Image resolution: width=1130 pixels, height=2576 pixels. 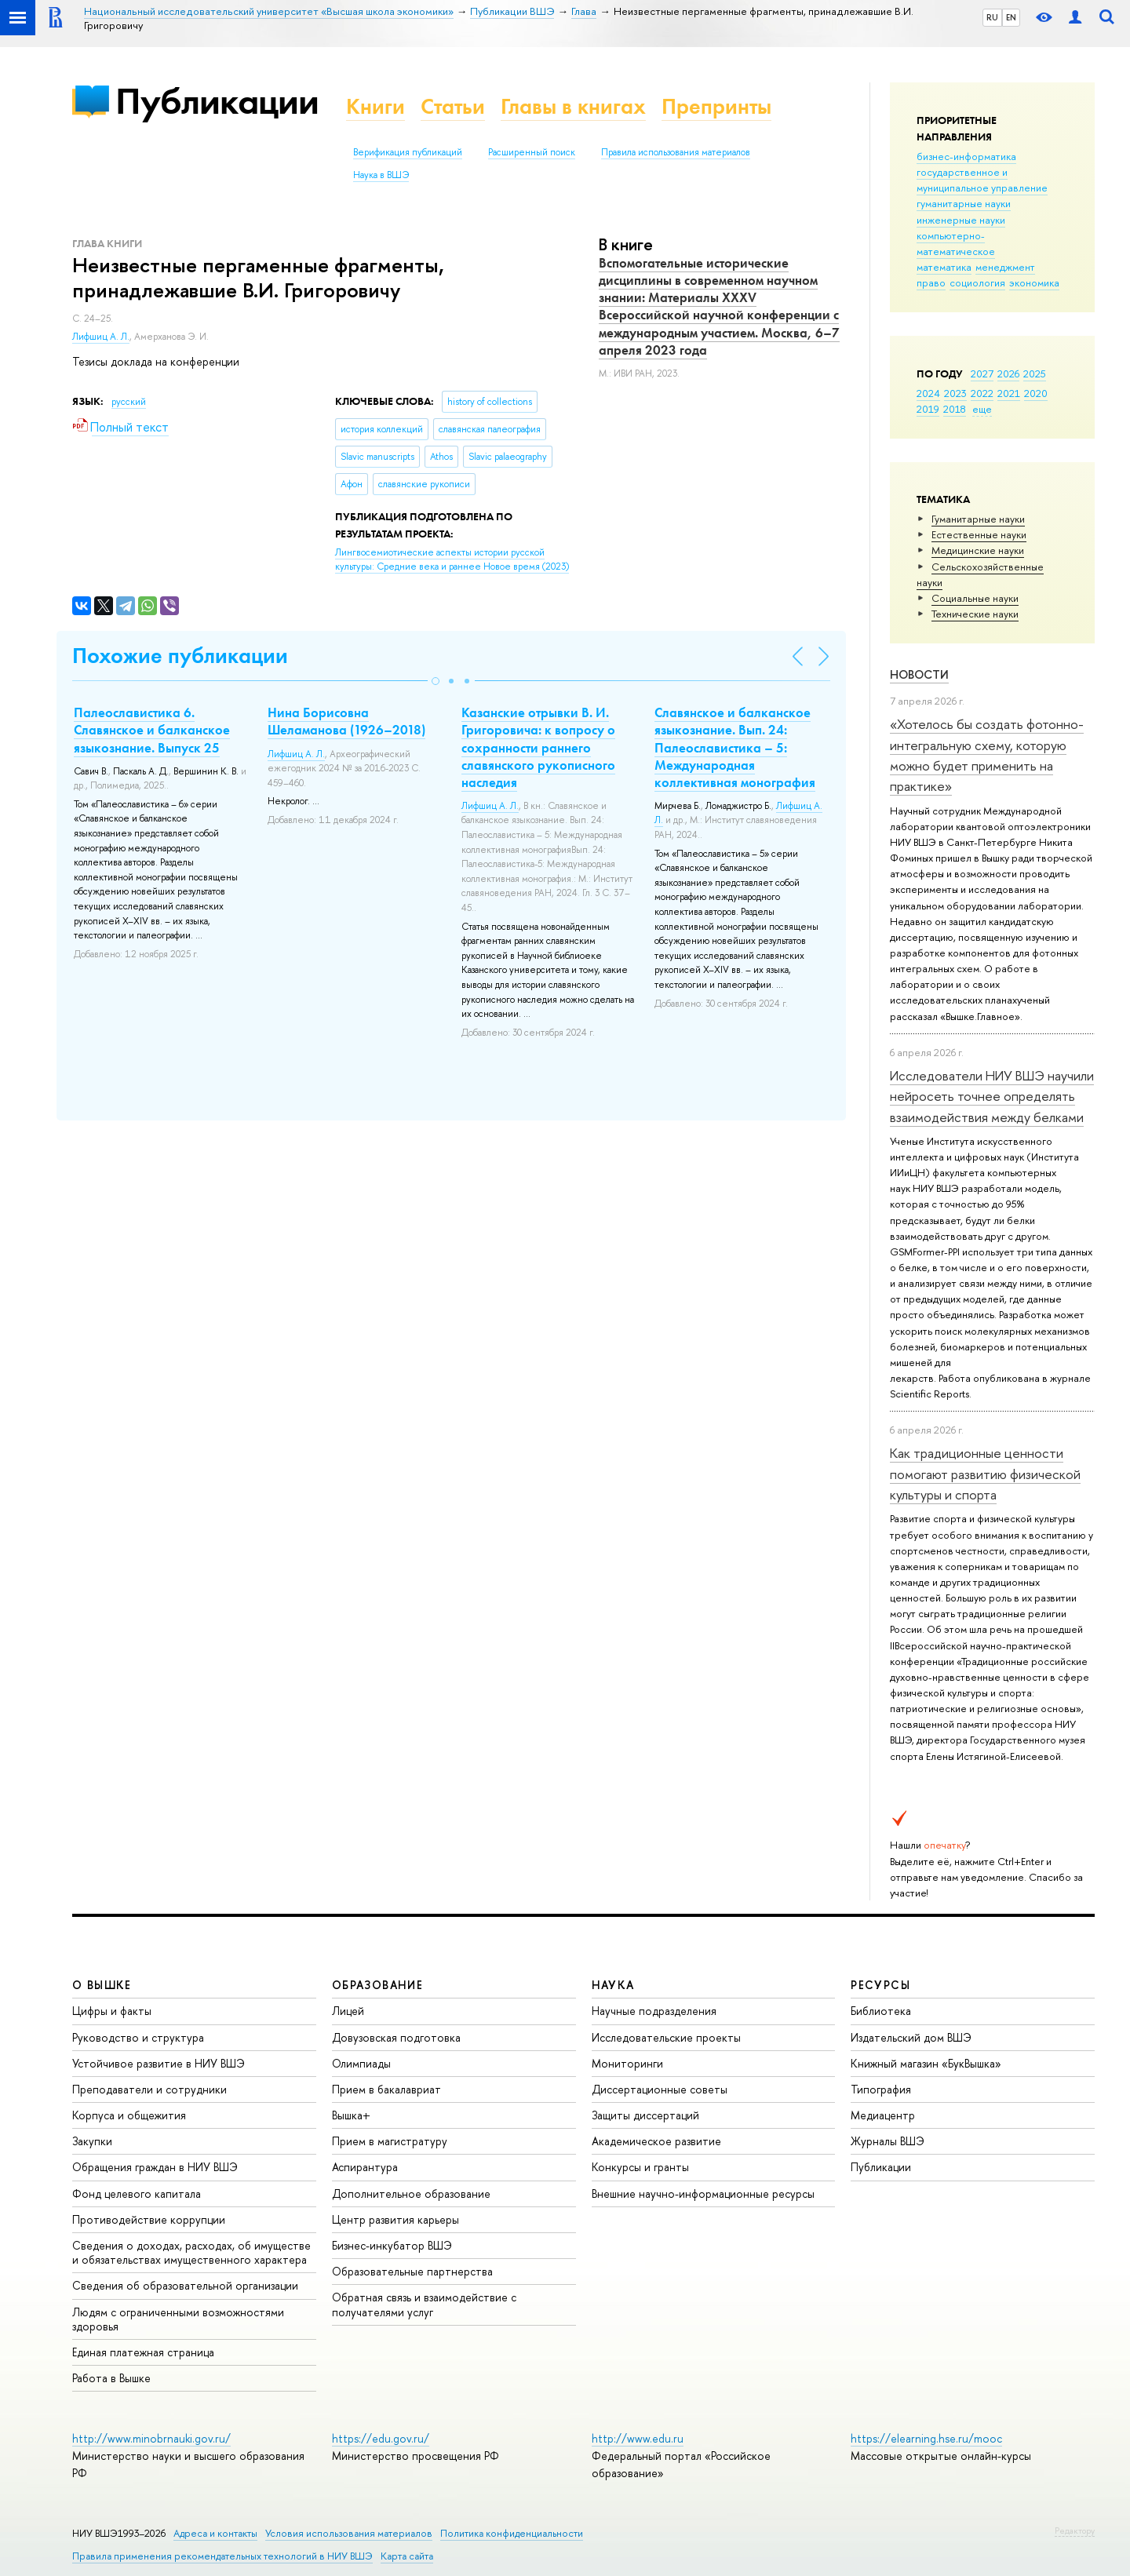 What do you see at coordinates (435, 681) in the screenshot?
I see `[button]` at bounding box center [435, 681].